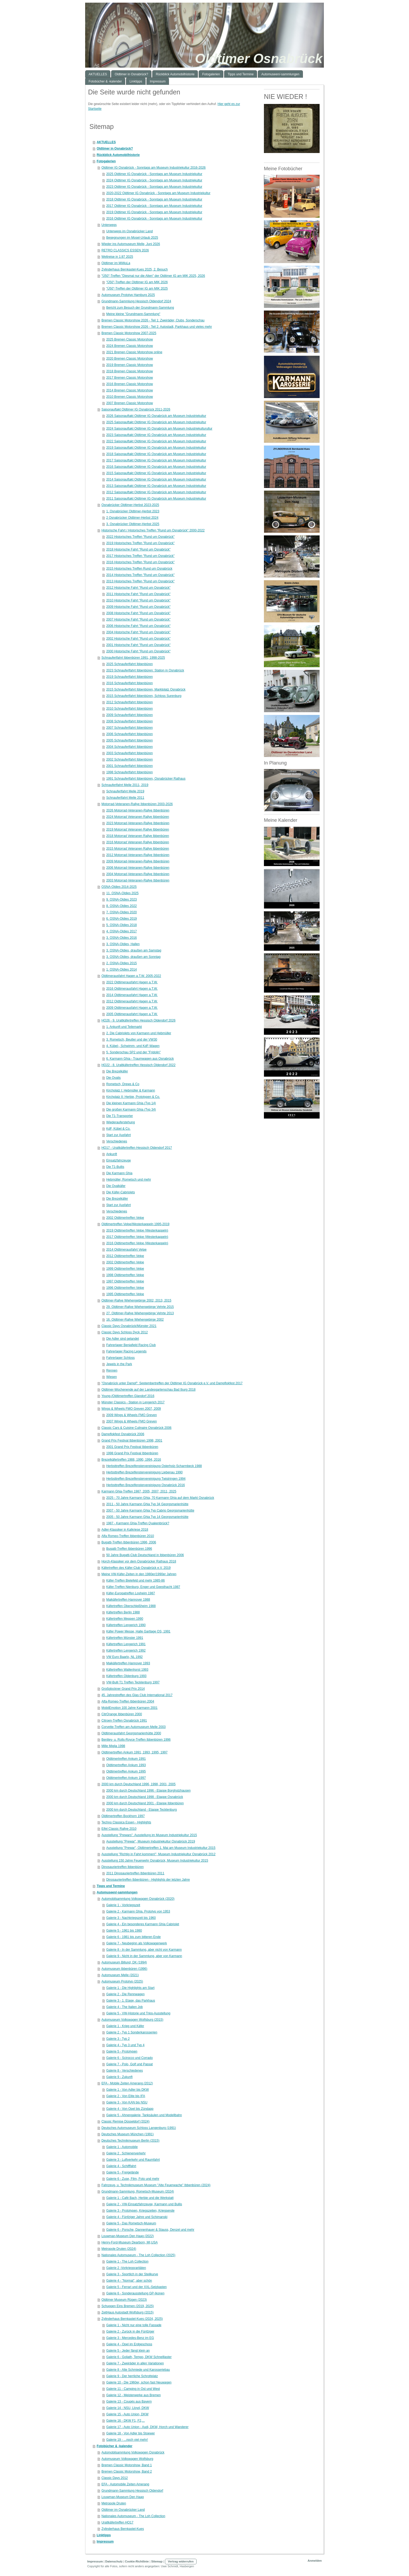 This screenshot has height=2576, width=409. What do you see at coordinates (129, 2344) in the screenshot?
I see `Galerie 4 - Opel im Erdgeschoss` at bounding box center [129, 2344].